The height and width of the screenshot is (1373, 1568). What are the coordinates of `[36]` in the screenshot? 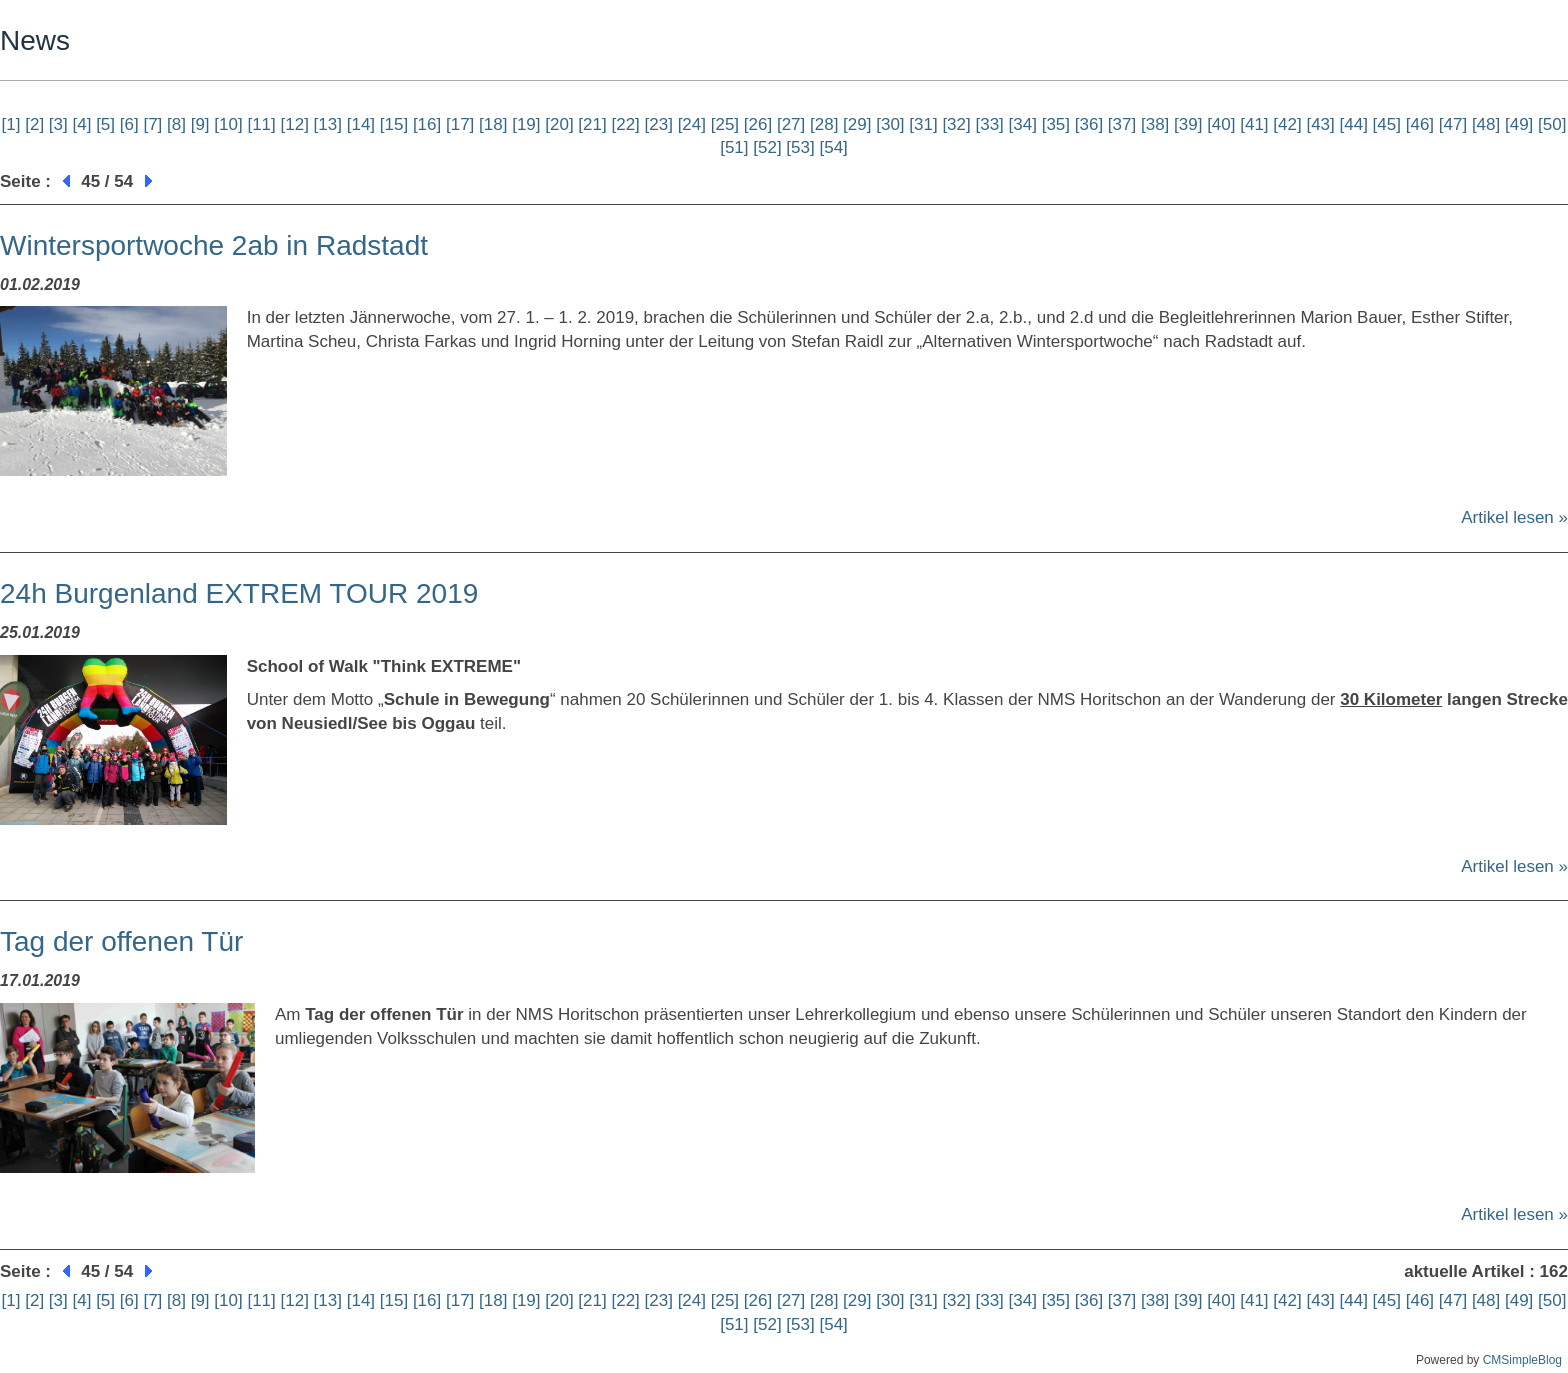 It's located at (1089, 124).